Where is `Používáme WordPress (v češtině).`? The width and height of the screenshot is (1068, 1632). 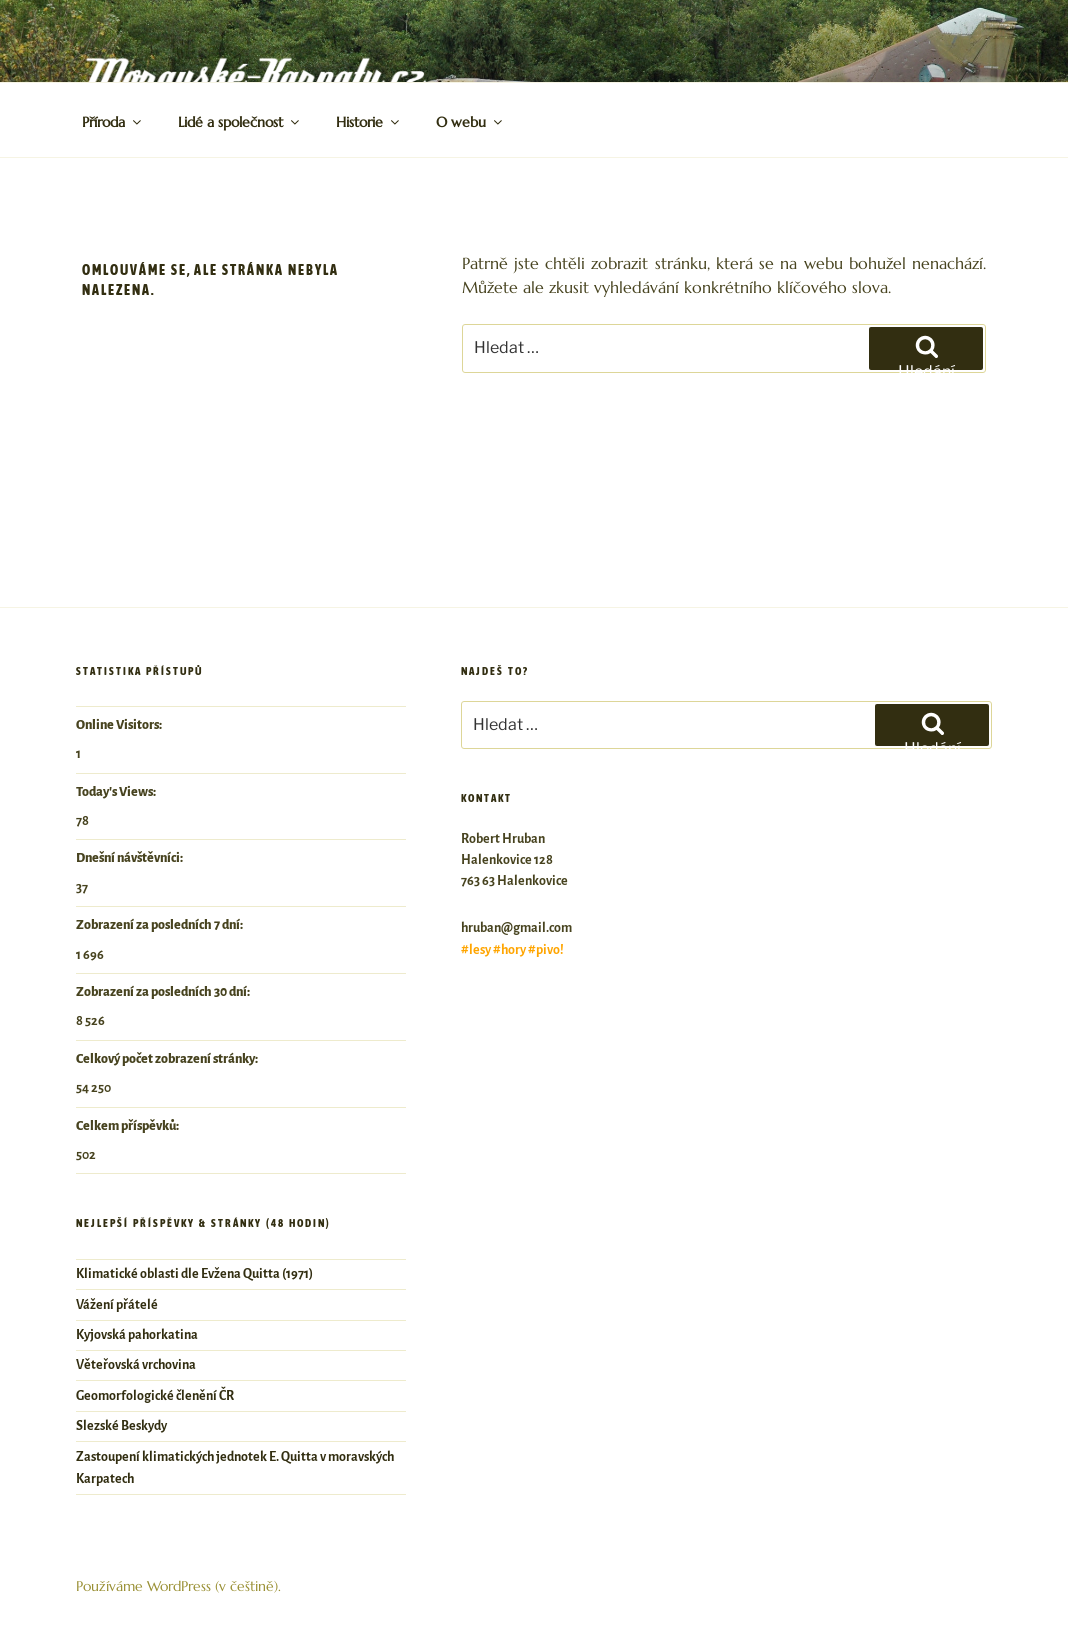
Používáme WordPress (v češtině). is located at coordinates (178, 1586).